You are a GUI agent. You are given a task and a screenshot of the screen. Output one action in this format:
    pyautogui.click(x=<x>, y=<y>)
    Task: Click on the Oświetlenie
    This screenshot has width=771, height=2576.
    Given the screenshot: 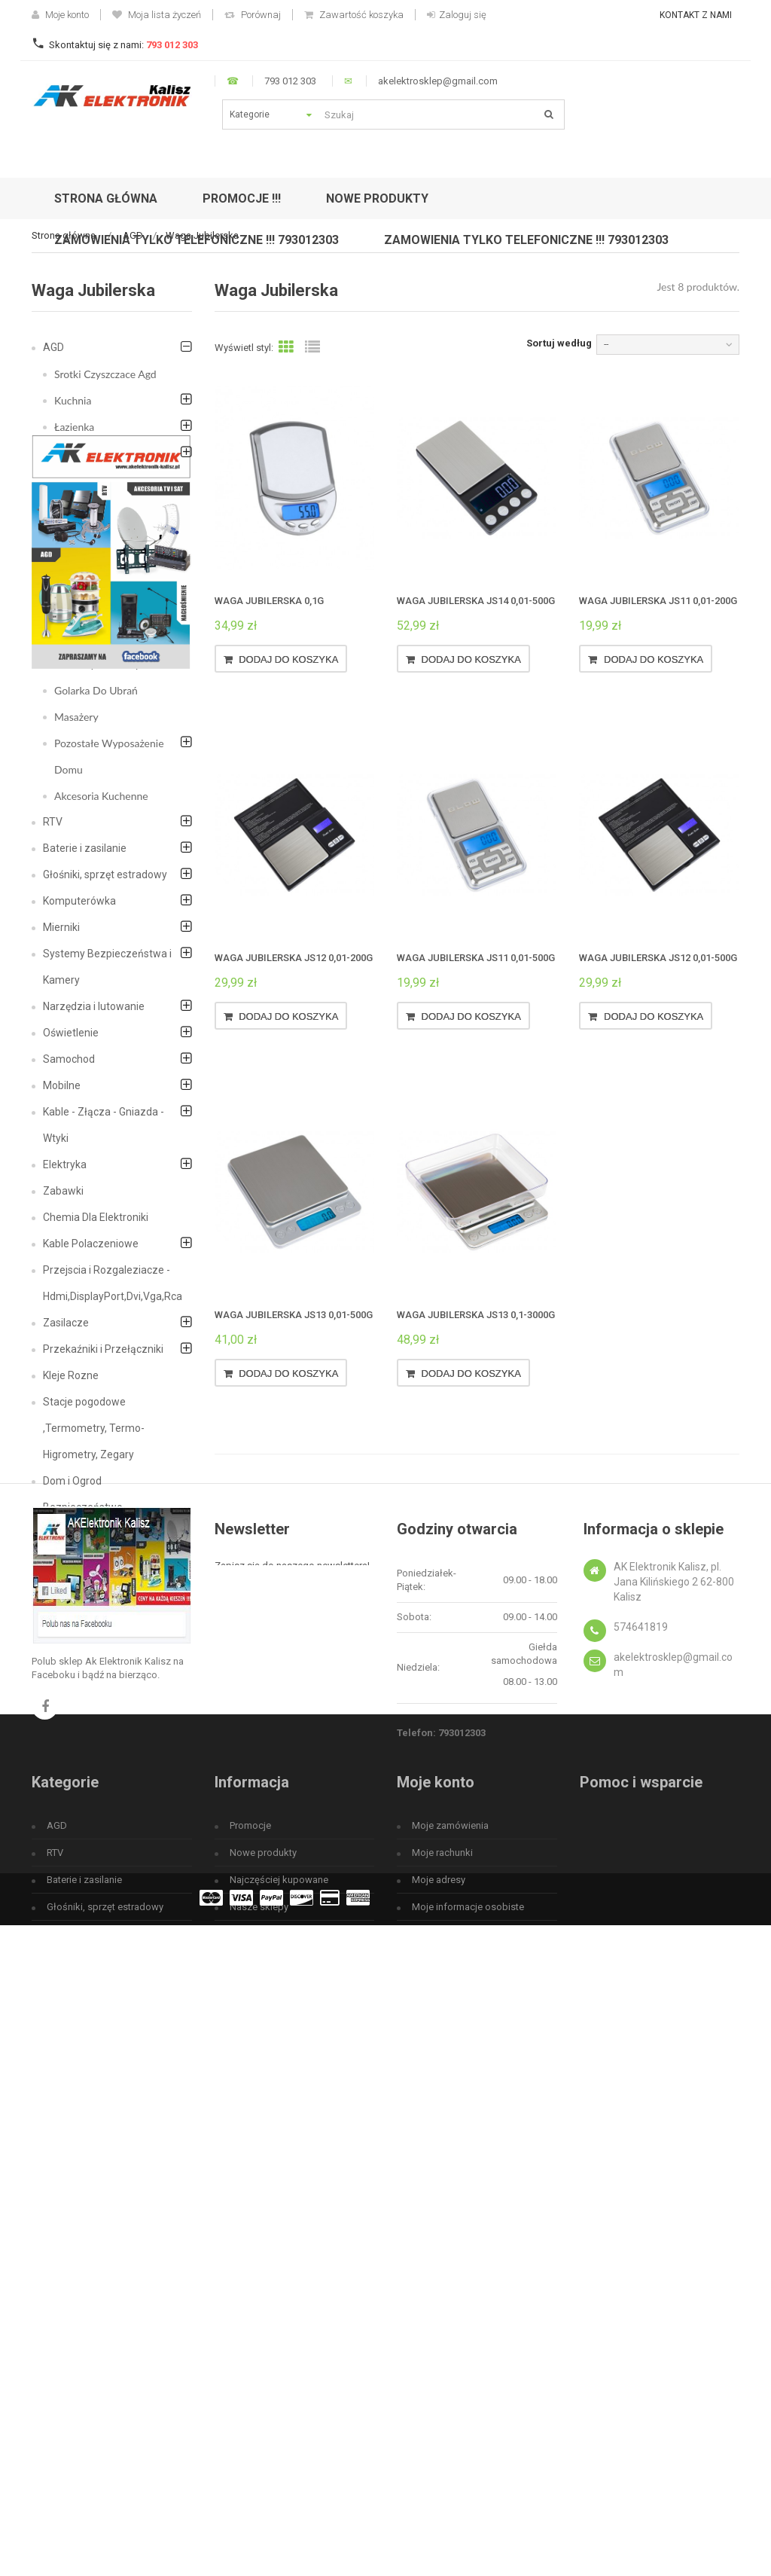 What is the action you would take?
    pyautogui.click(x=71, y=1033)
    